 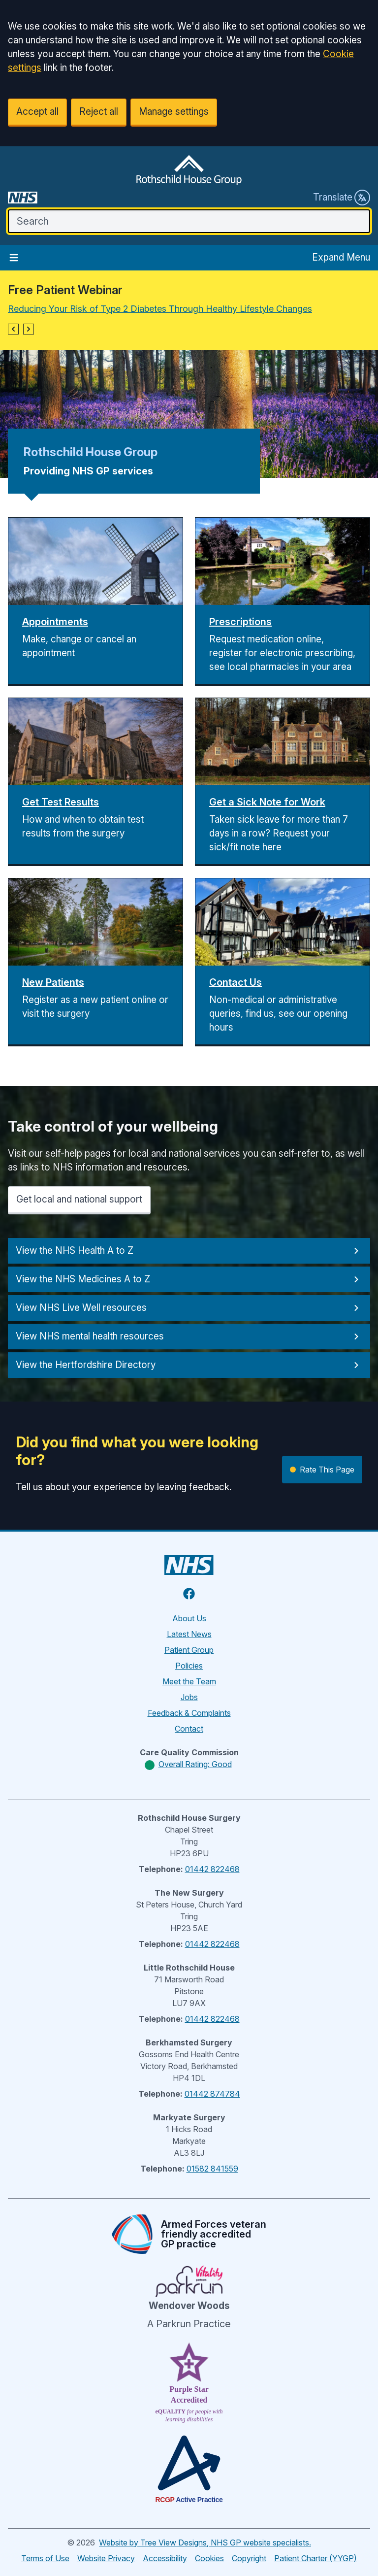 What do you see at coordinates (106, 2558) in the screenshot?
I see `Website Privacy` at bounding box center [106, 2558].